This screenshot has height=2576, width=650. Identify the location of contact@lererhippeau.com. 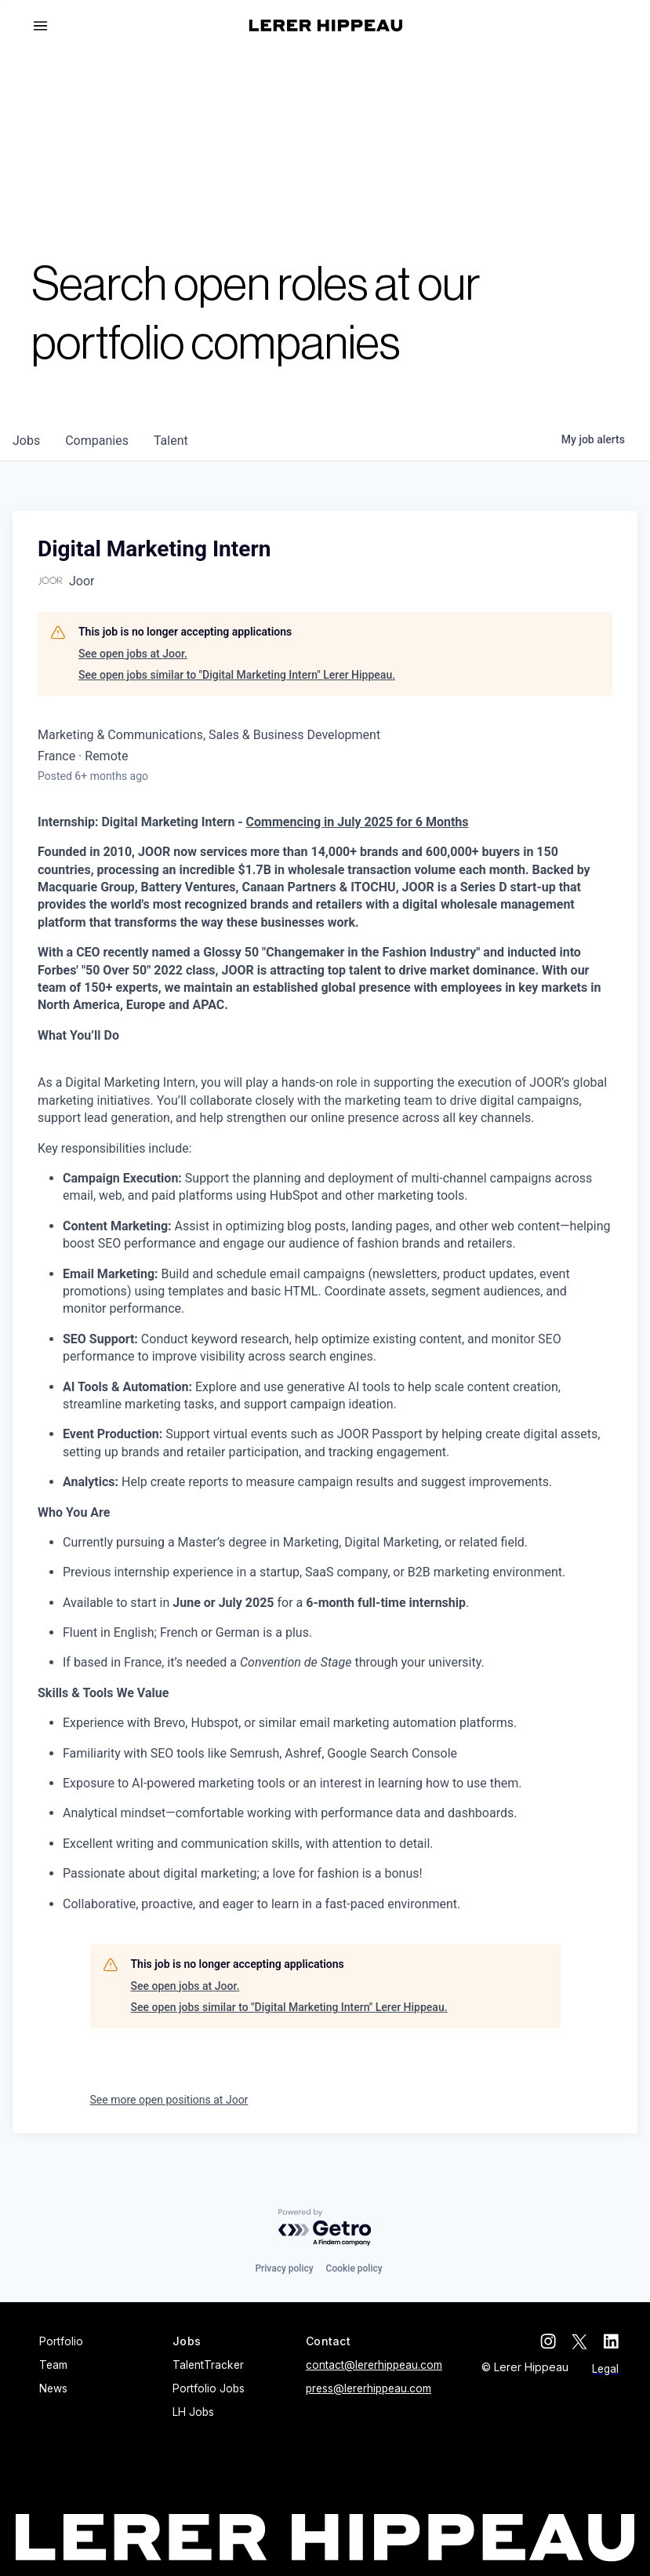
(374, 2365).